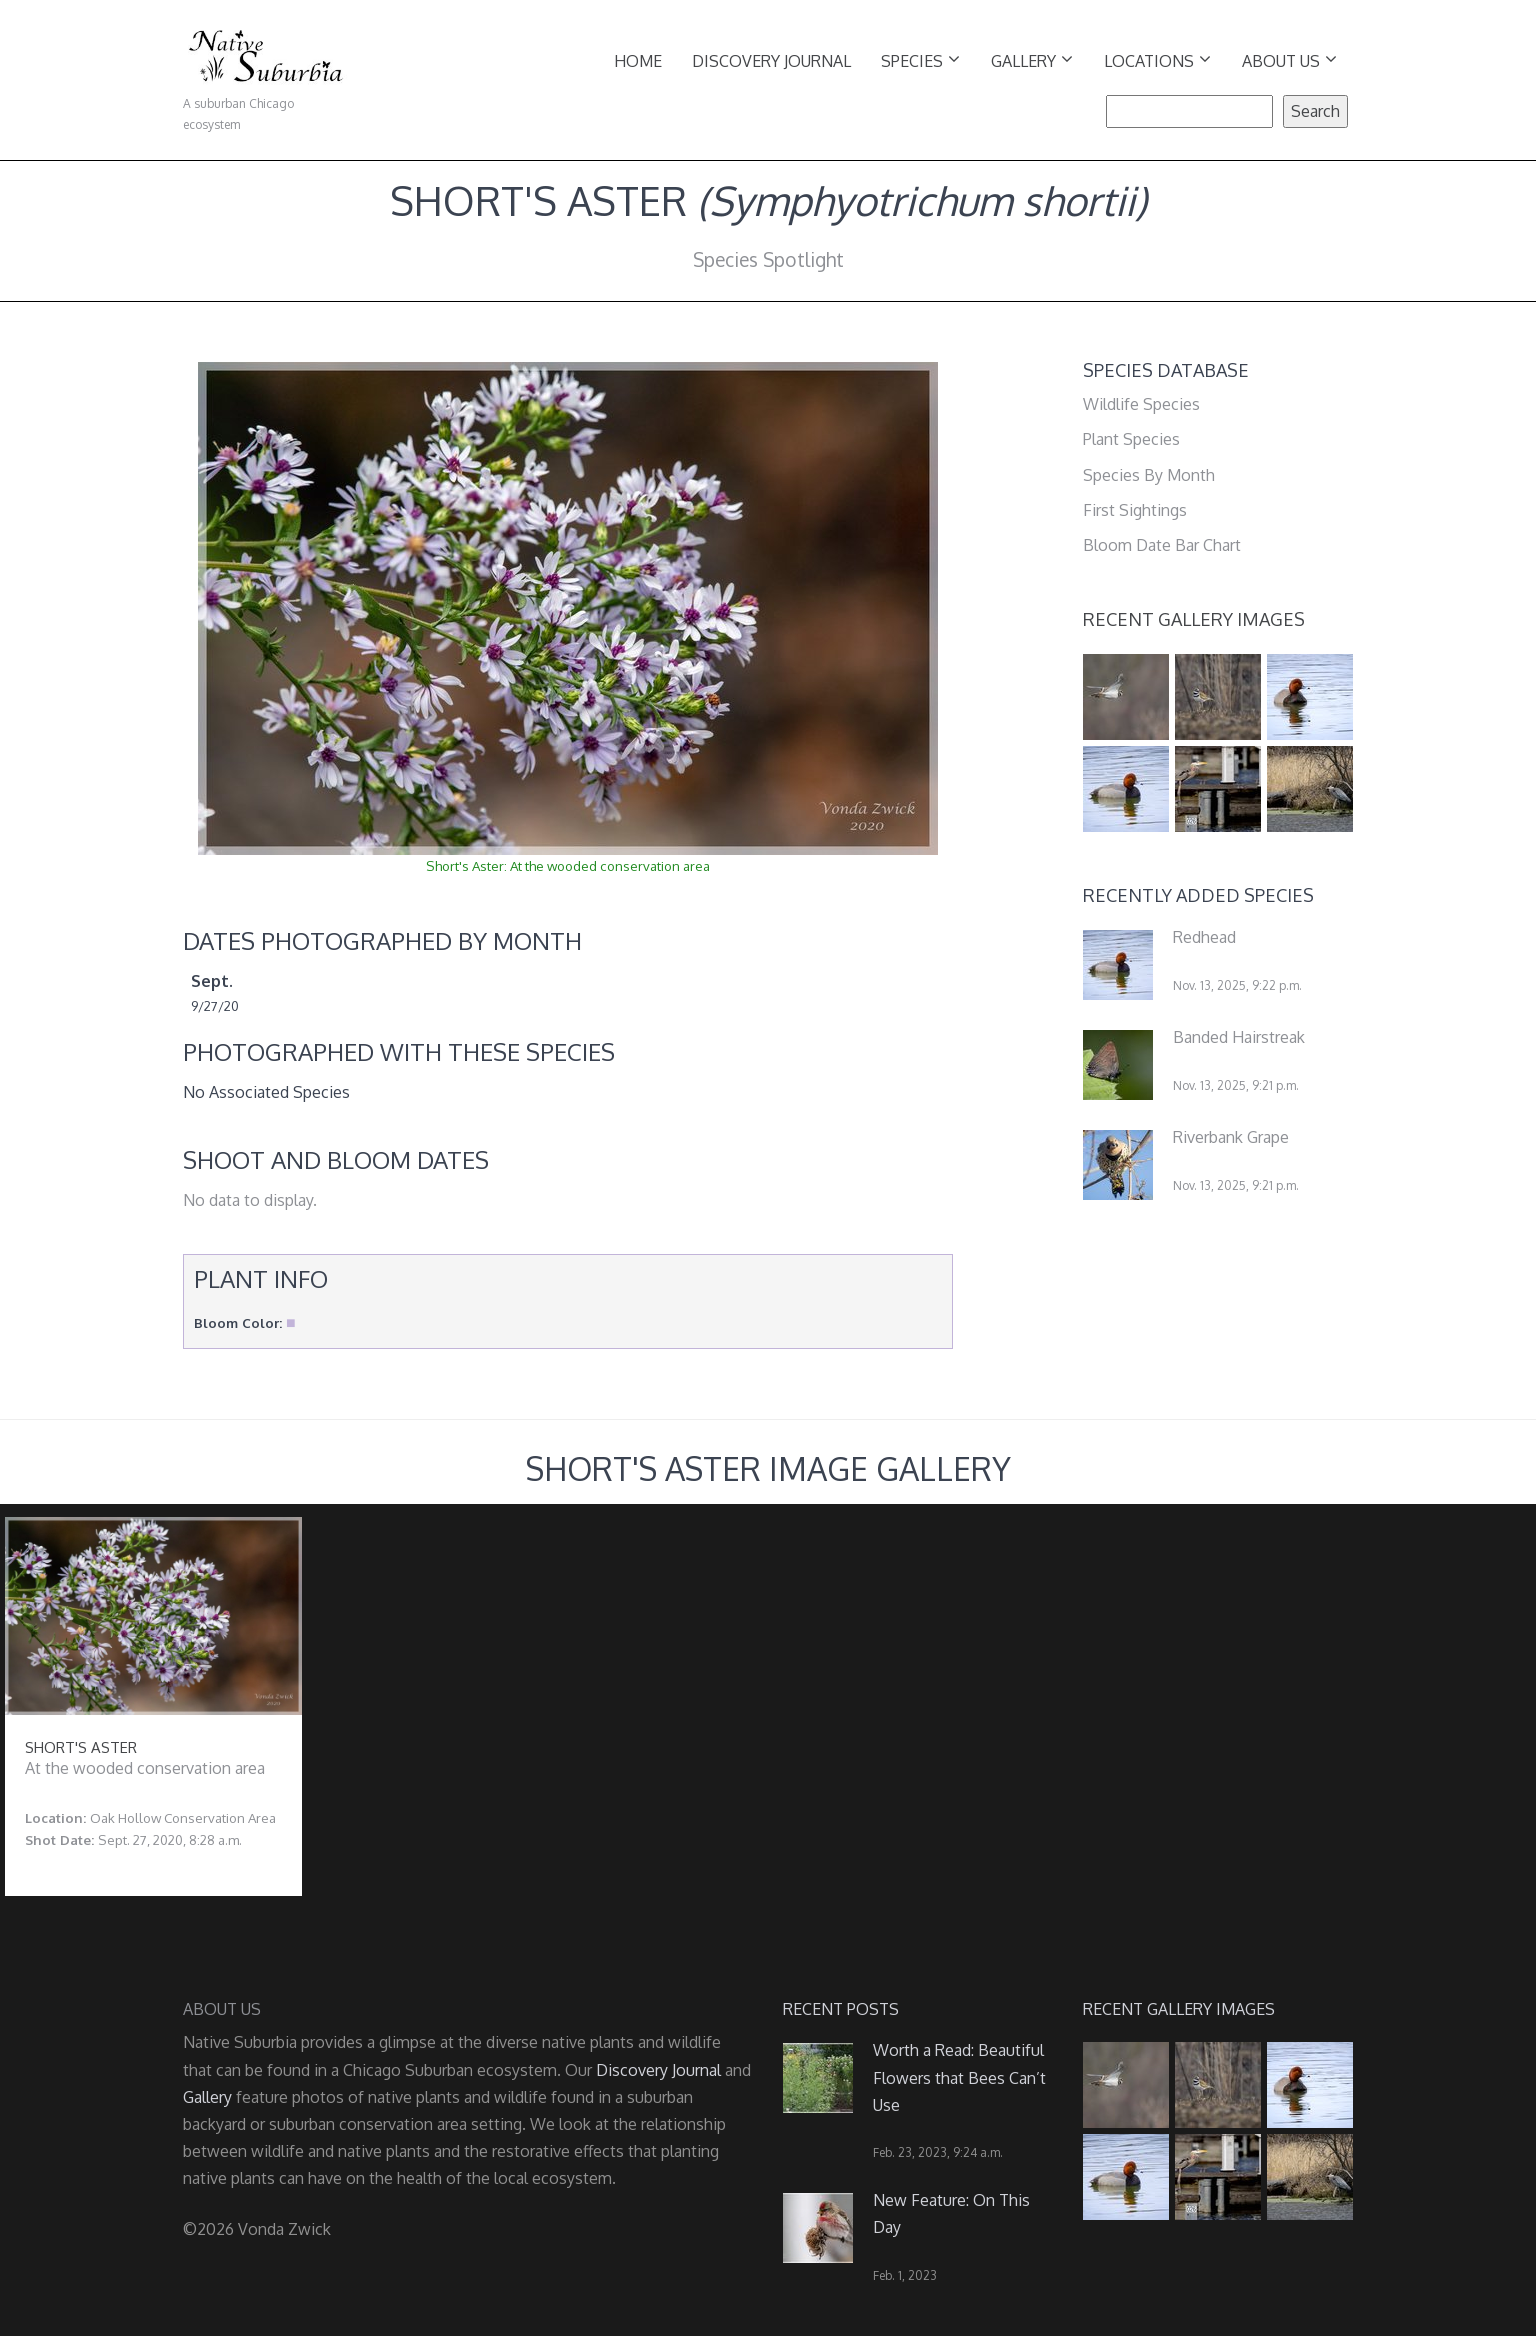 This screenshot has width=1536, height=2336. Describe the element at coordinates (920, 59) in the screenshot. I see `Species` at that location.